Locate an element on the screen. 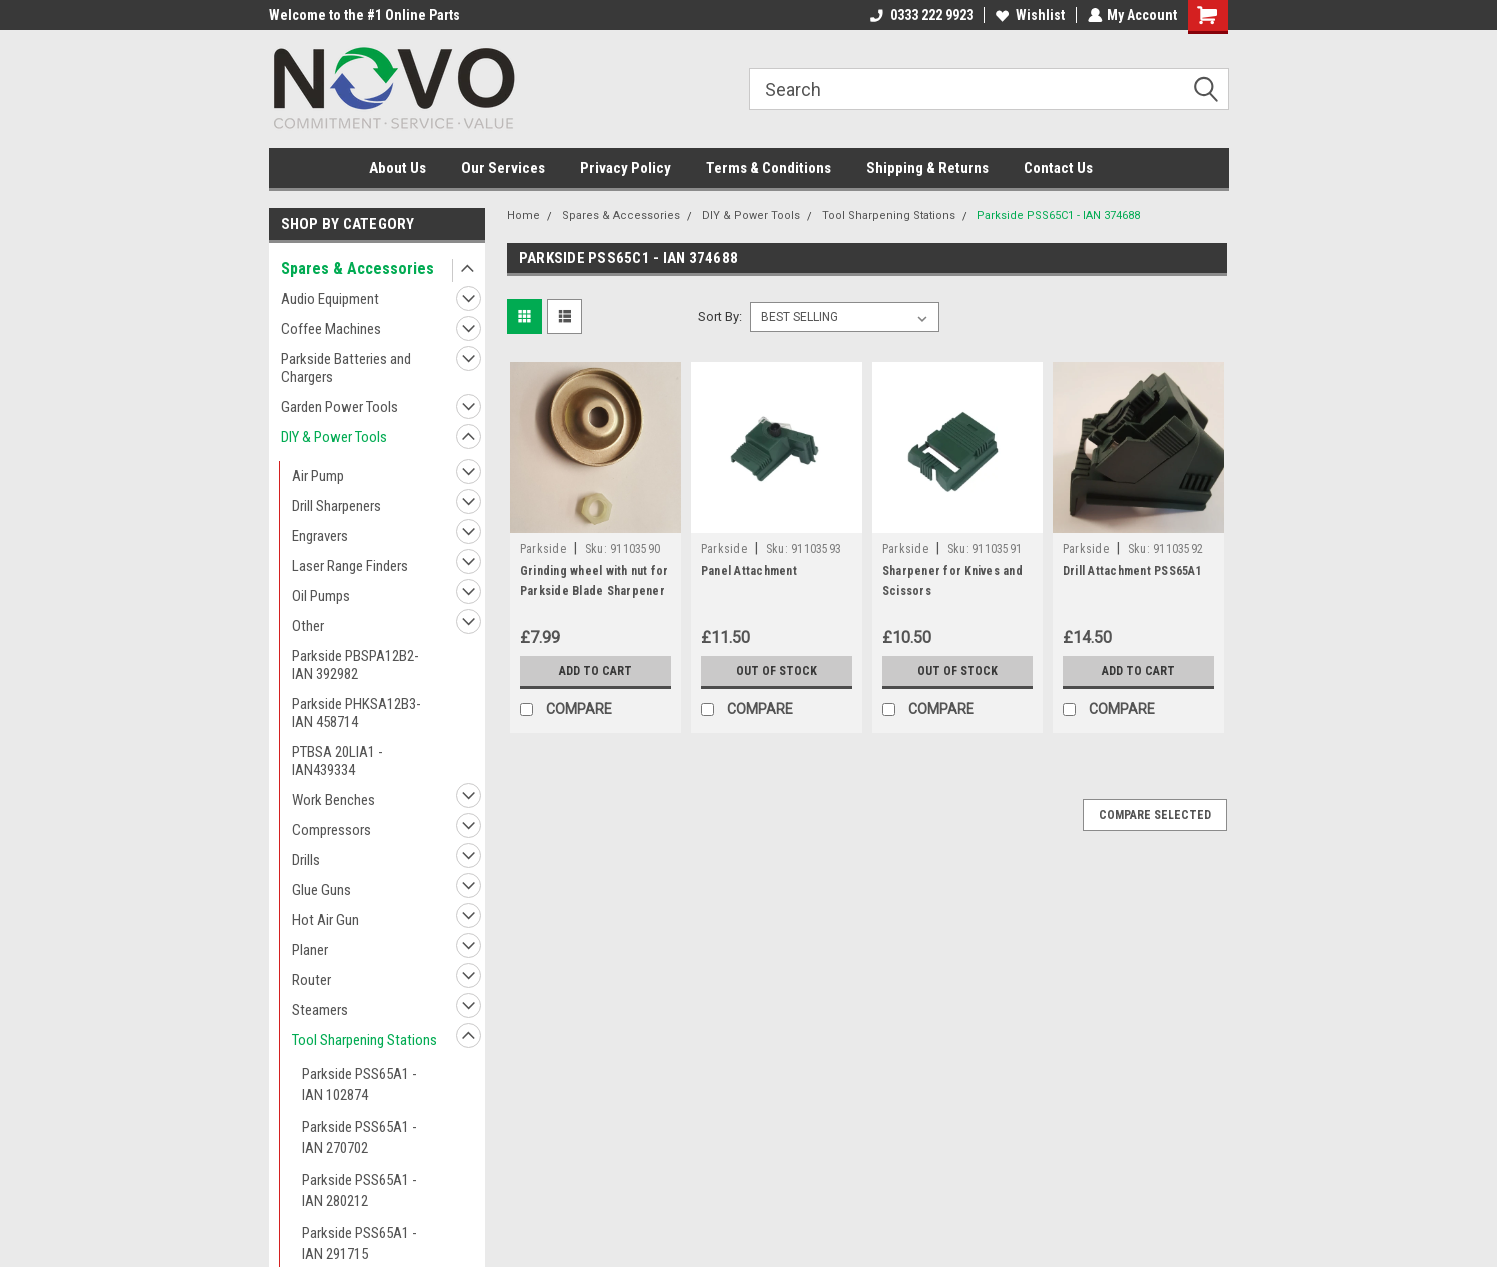 This screenshot has width=1497, height=1267. Parkside is located at coordinates (543, 549).